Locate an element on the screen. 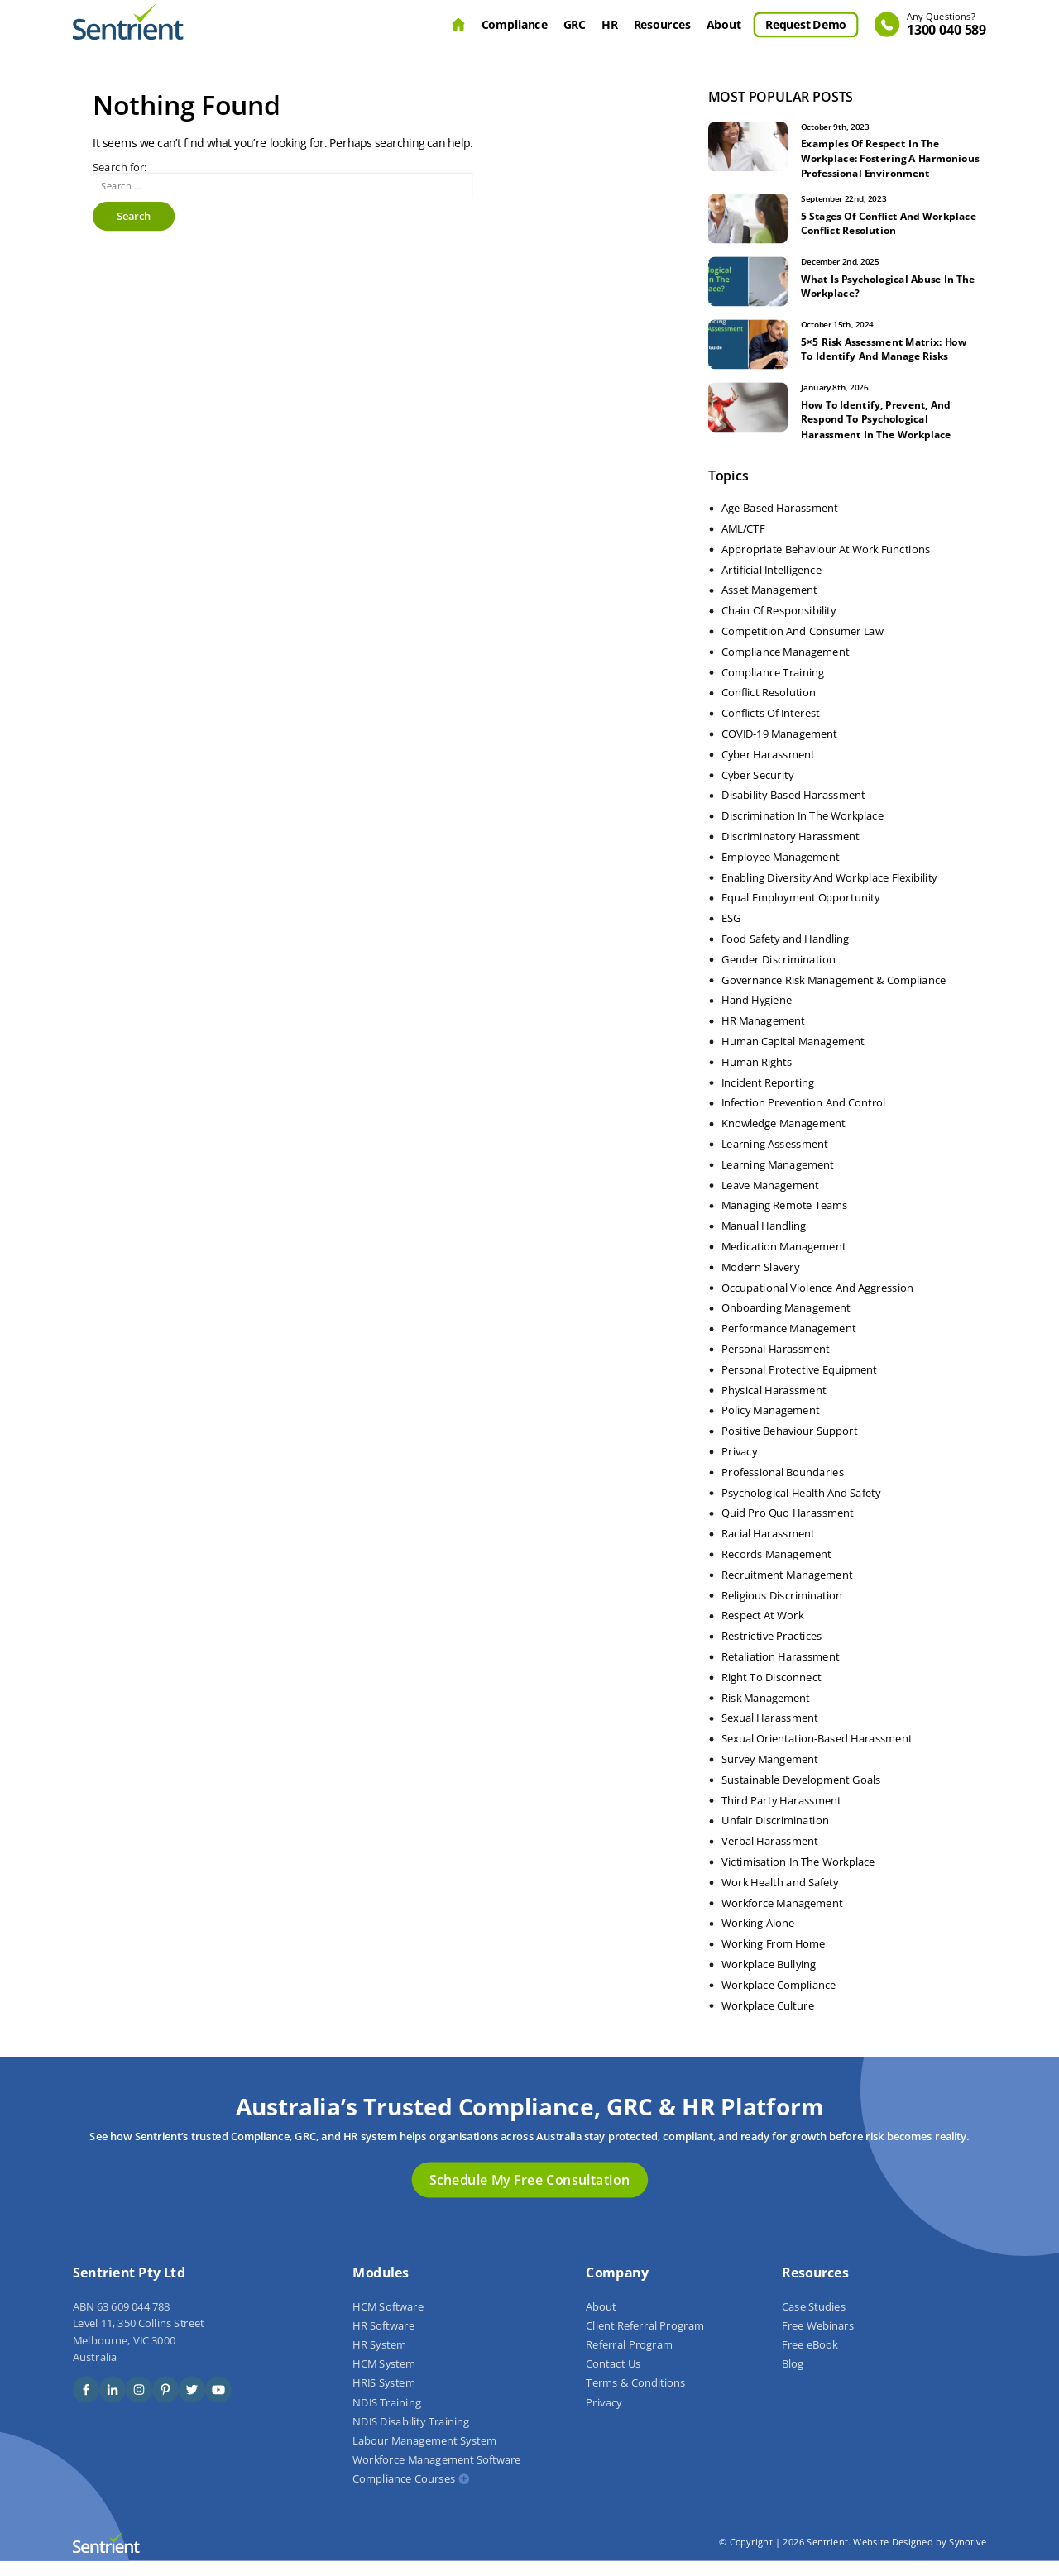 This screenshot has height=2576, width=1059. Human Rights is located at coordinates (757, 1076).